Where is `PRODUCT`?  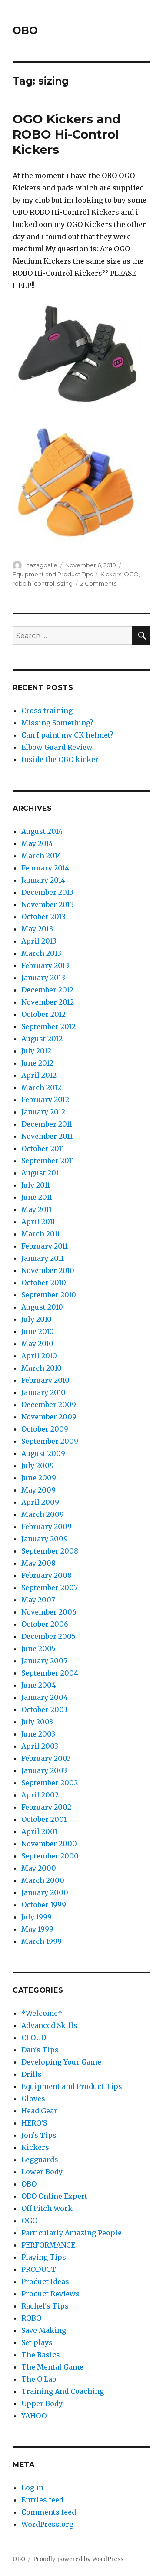
PRODUCT is located at coordinates (38, 2269).